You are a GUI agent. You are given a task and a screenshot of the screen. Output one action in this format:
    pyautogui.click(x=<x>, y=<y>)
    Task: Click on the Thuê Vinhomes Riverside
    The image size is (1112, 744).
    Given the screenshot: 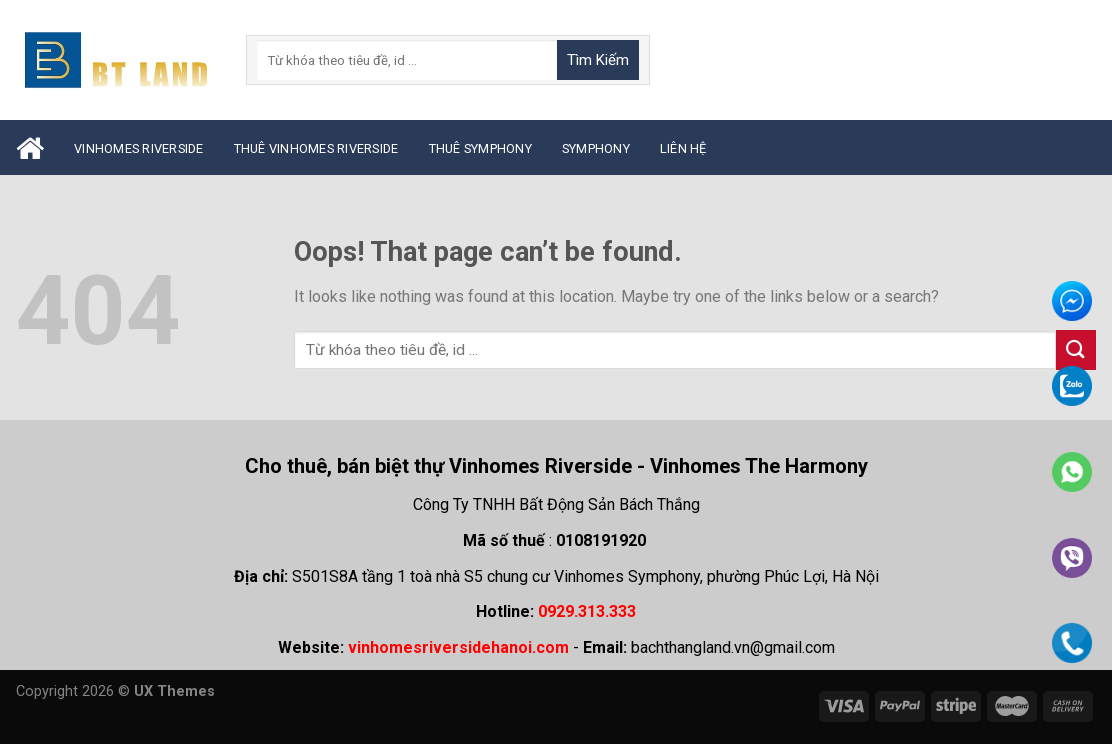 What is the action you would take?
    pyautogui.click(x=316, y=148)
    